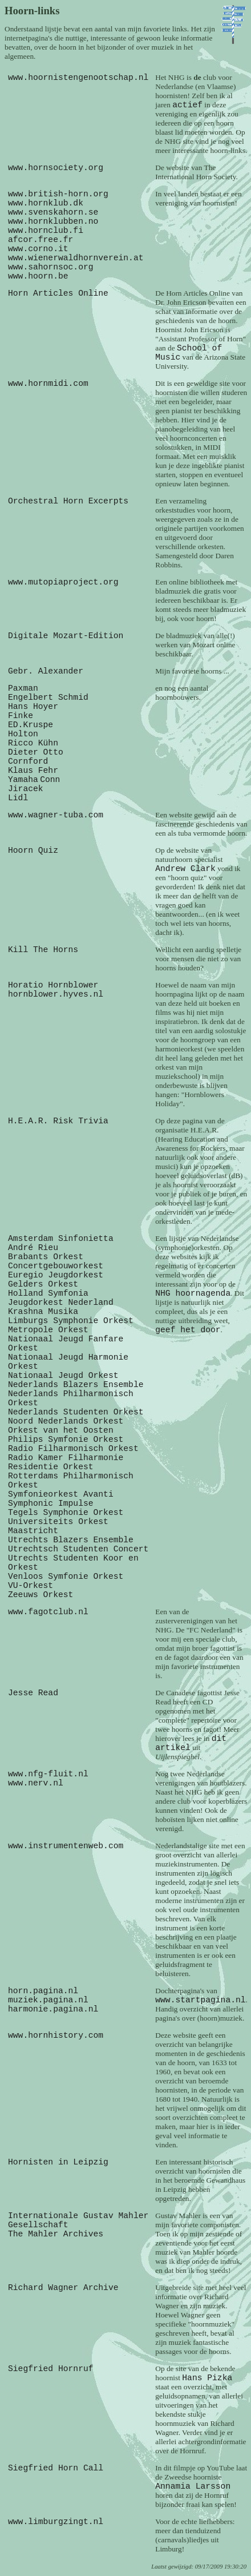  Describe the element at coordinates (70, 1540) in the screenshot. I see `Utrechts Blazers Ensemble` at that location.